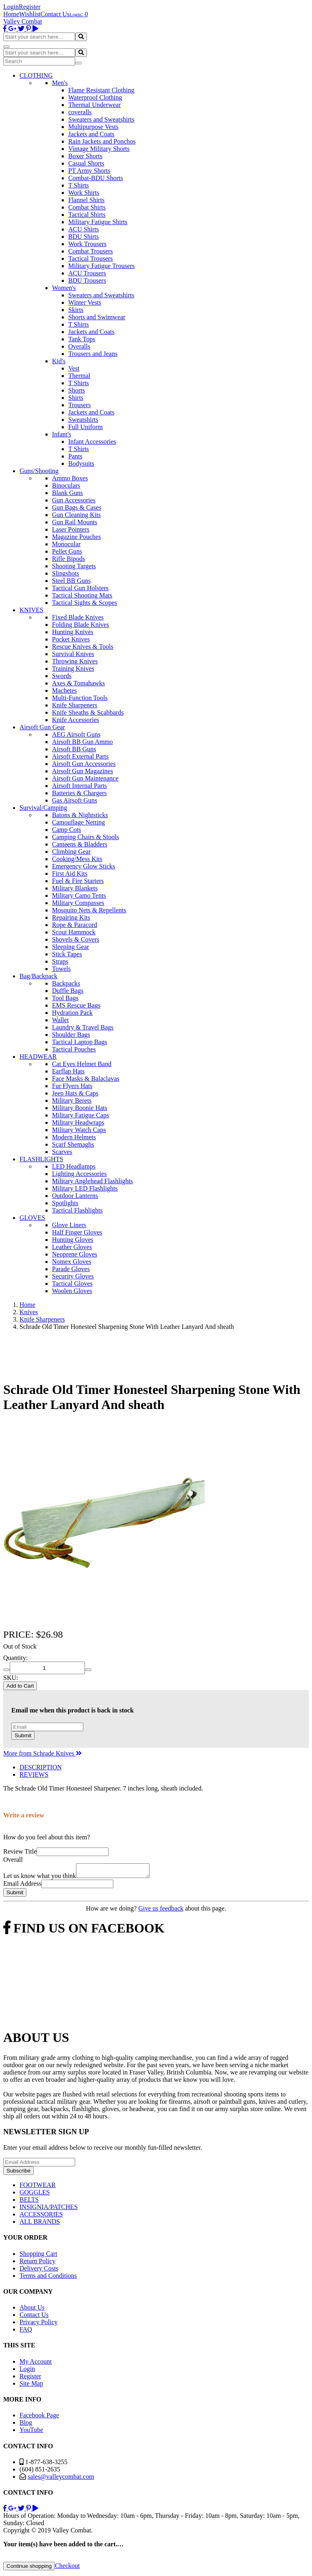 Image resolution: width=312 pixels, height=2576 pixels. Describe the element at coordinates (98, 221) in the screenshot. I see `Military Fatigue Shirts` at that location.